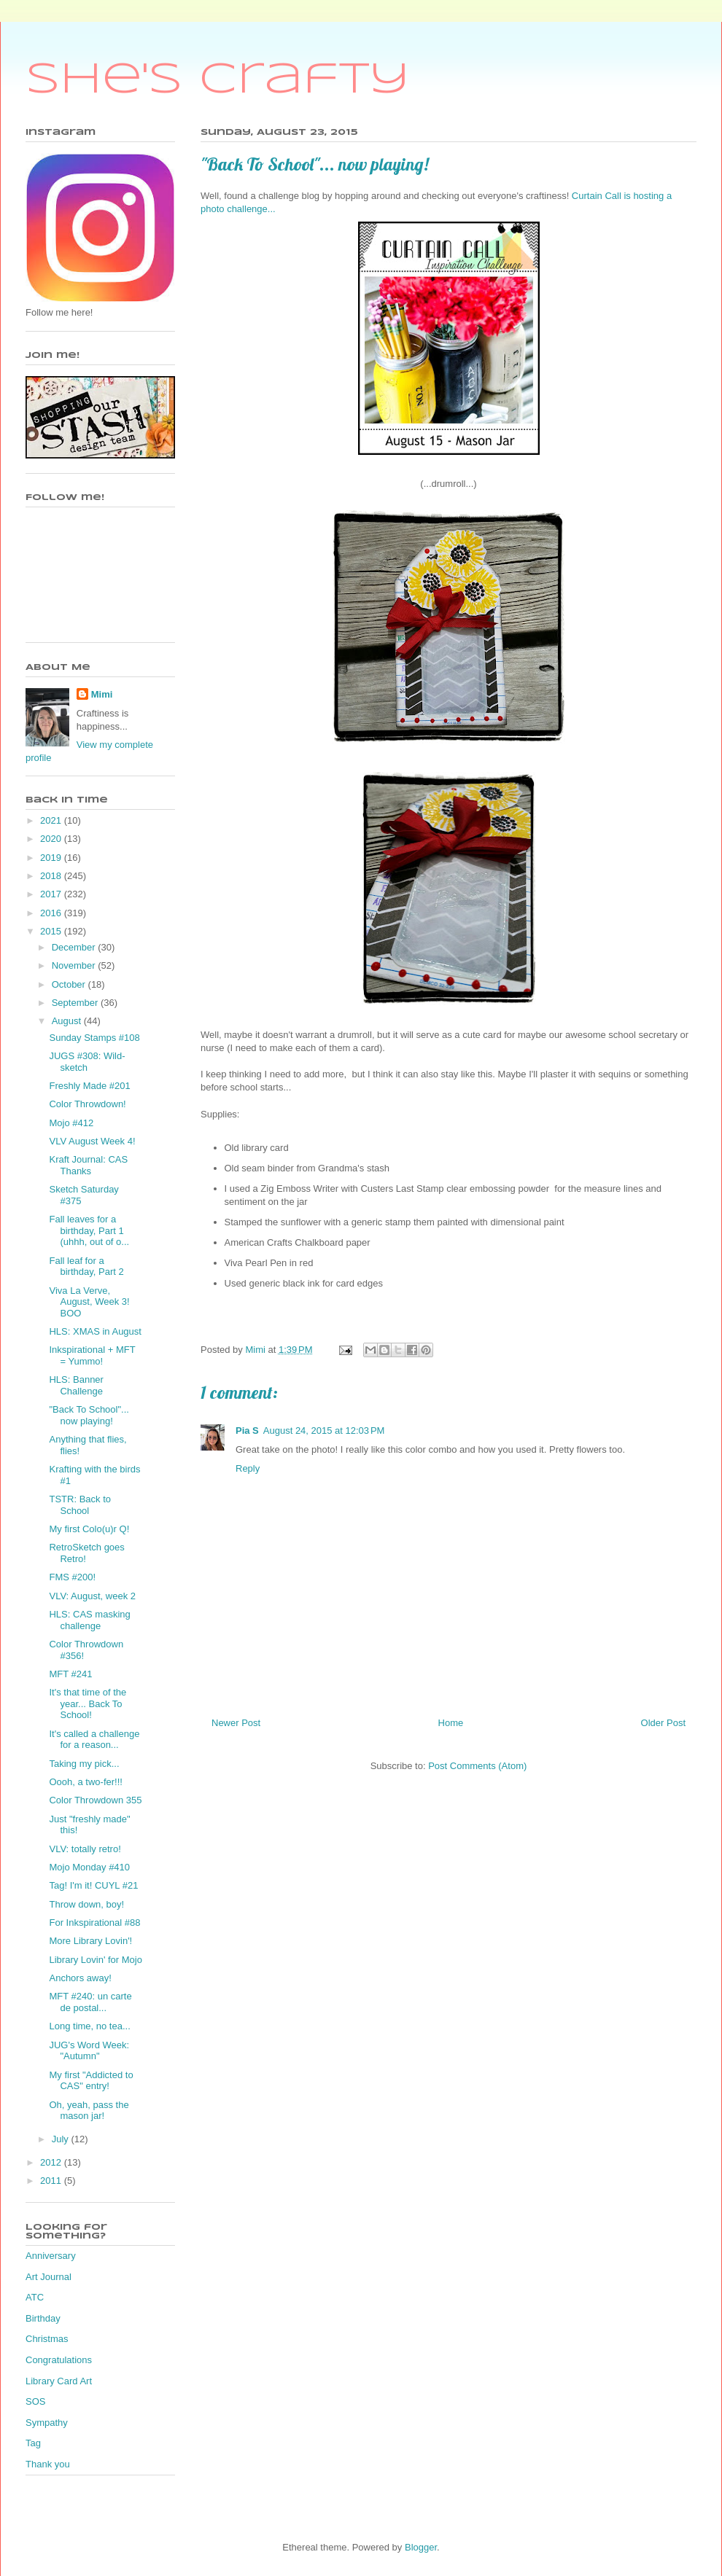 This screenshot has height=2576, width=722. Describe the element at coordinates (61, 2139) in the screenshot. I see `July` at that location.